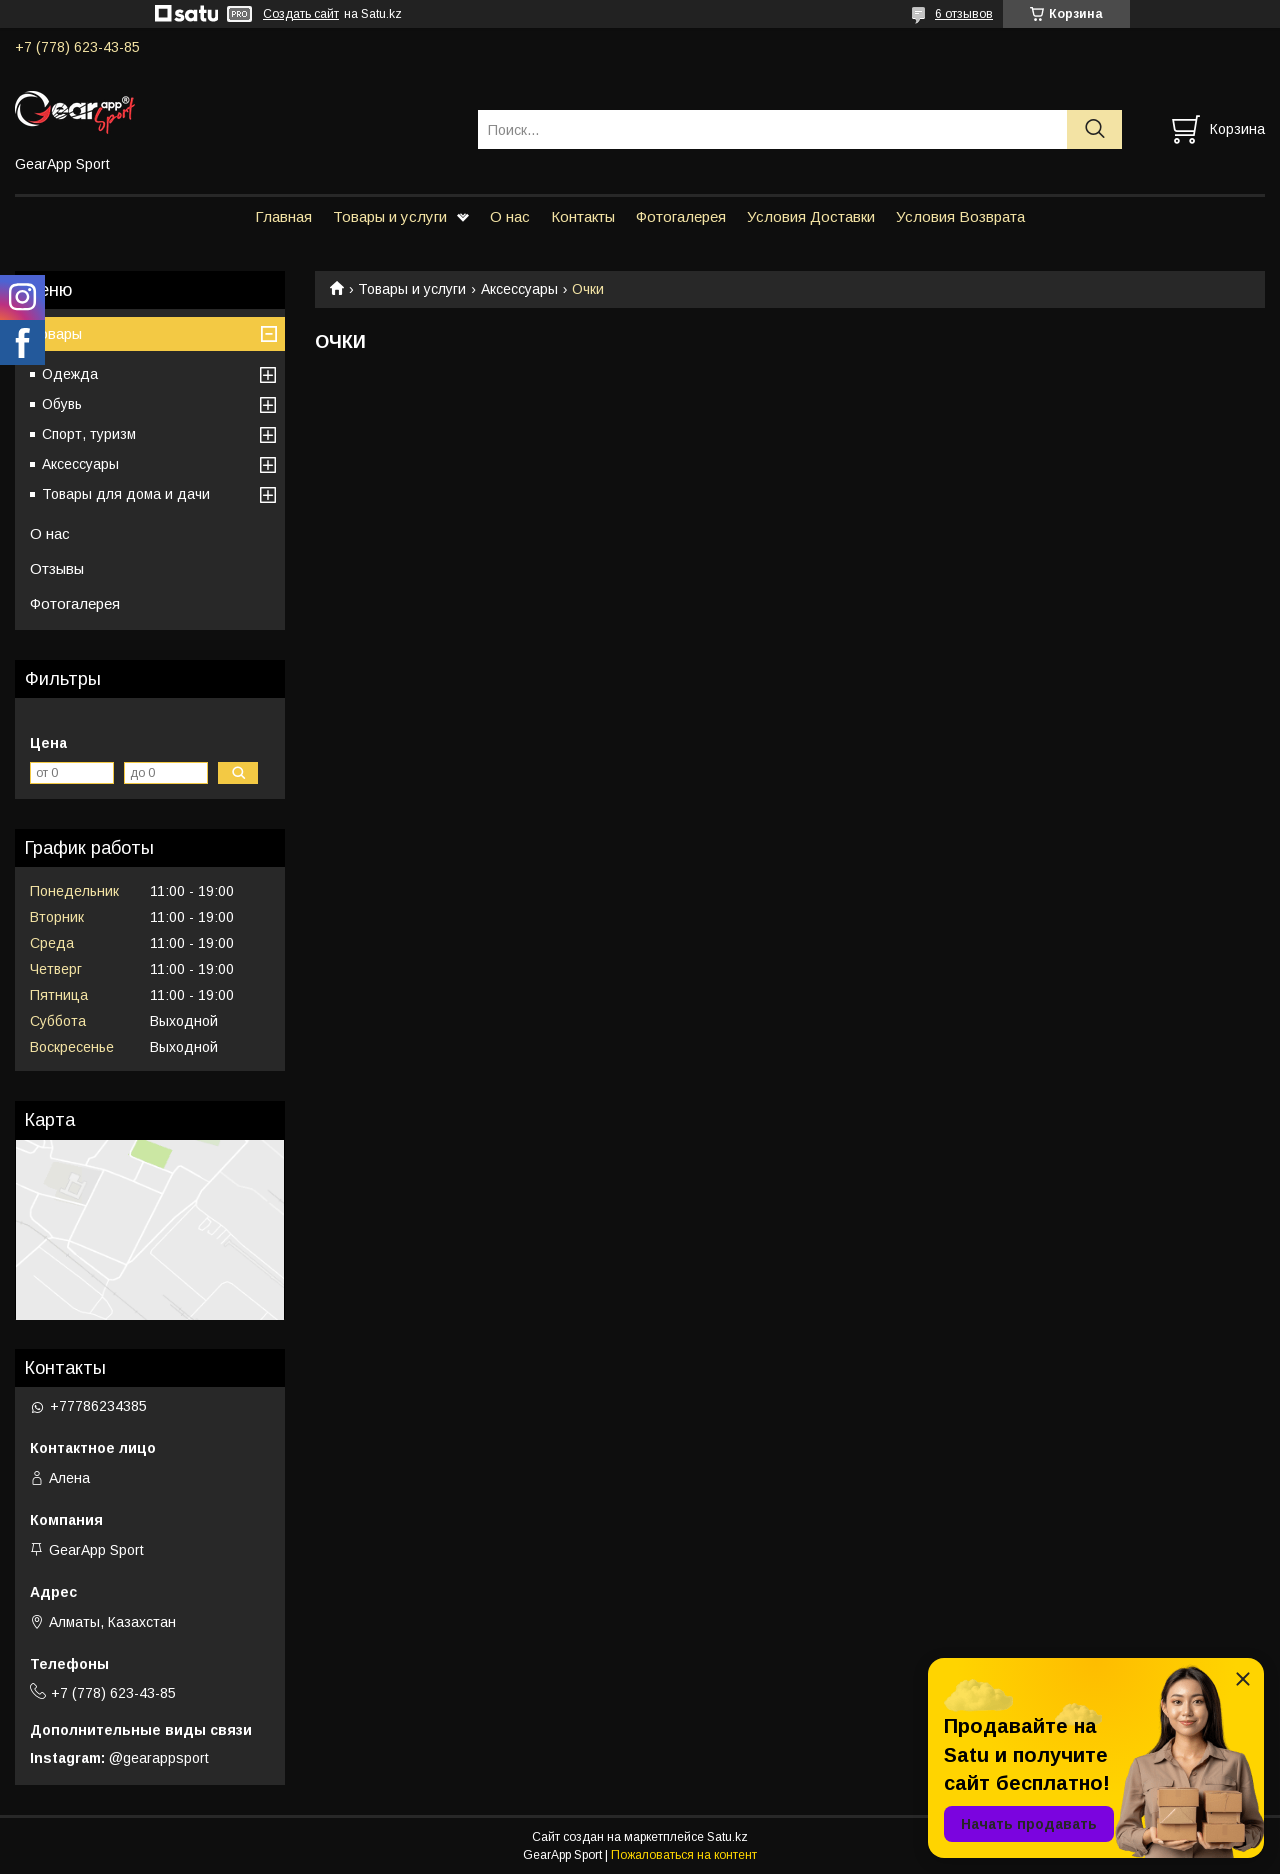 The image size is (1280, 1874). What do you see at coordinates (1094, 129) in the screenshot?
I see `[Искать]` at bounding box center [1094, 129].